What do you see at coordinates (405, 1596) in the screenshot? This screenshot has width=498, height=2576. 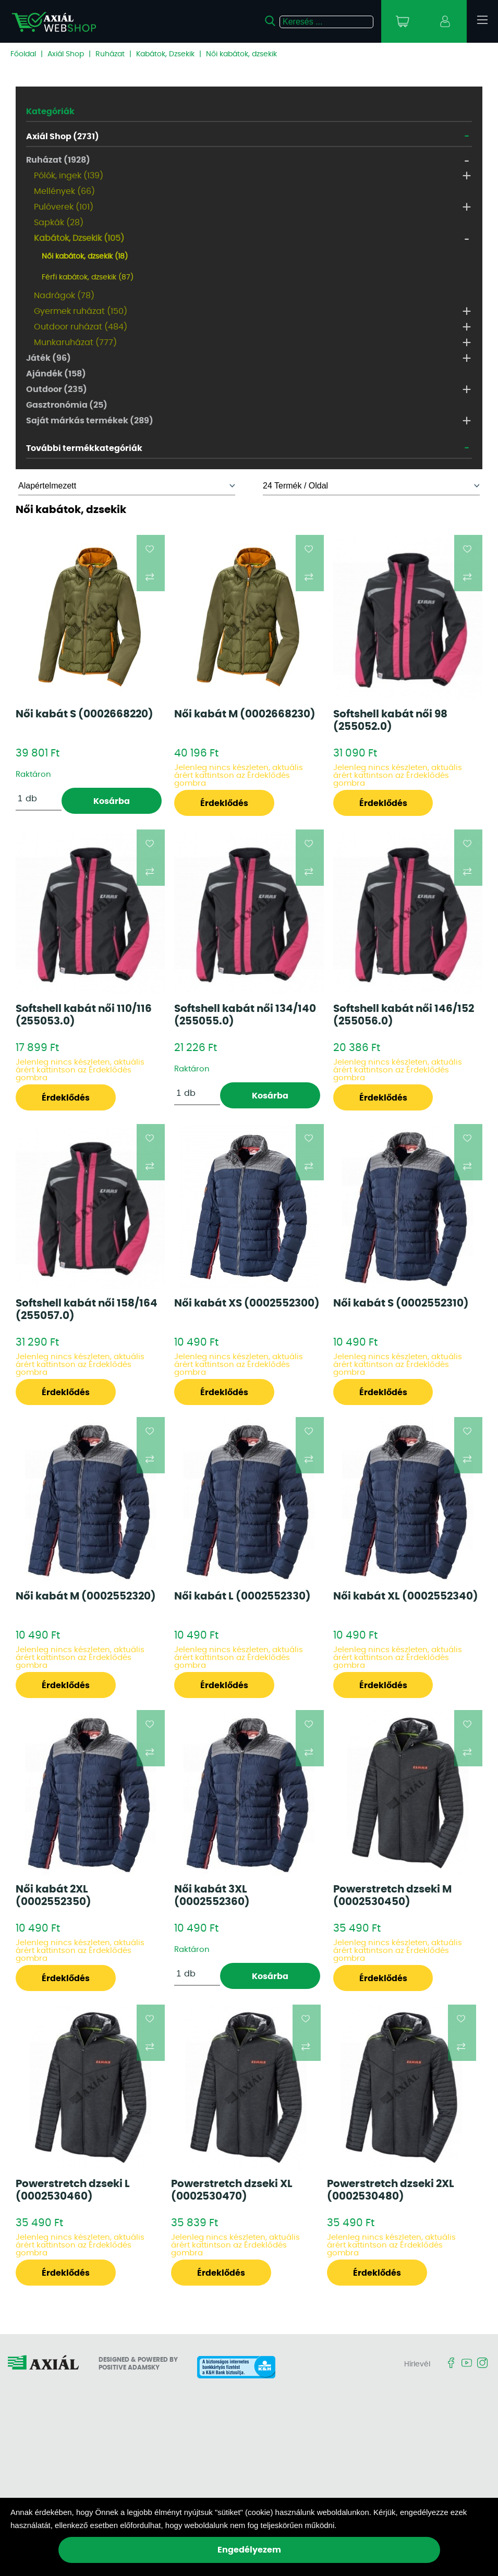 I see `Női kabát XL (0002552340)` at bounding box center [405, 1596].